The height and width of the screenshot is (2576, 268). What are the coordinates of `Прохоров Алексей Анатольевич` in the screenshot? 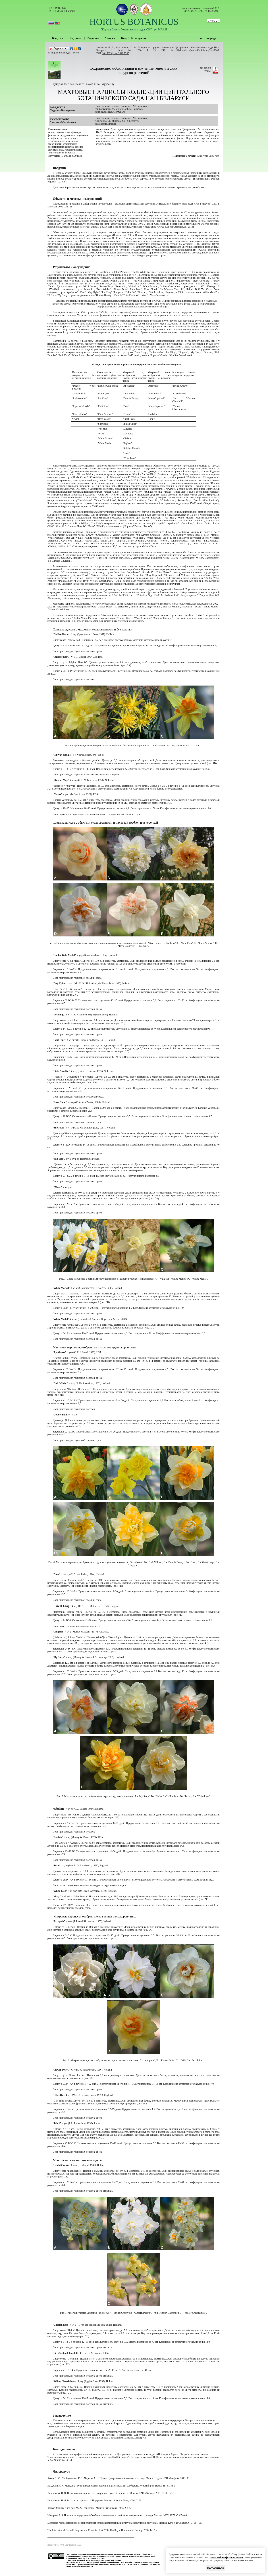 It's located at (108, 2560).